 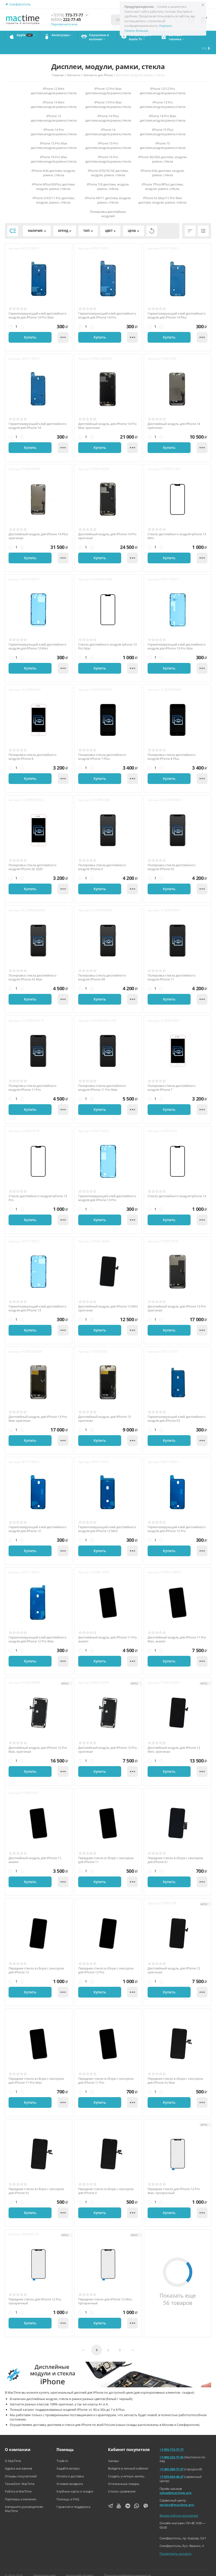 I want to click on Артикул:, so click(x=15, y=237).